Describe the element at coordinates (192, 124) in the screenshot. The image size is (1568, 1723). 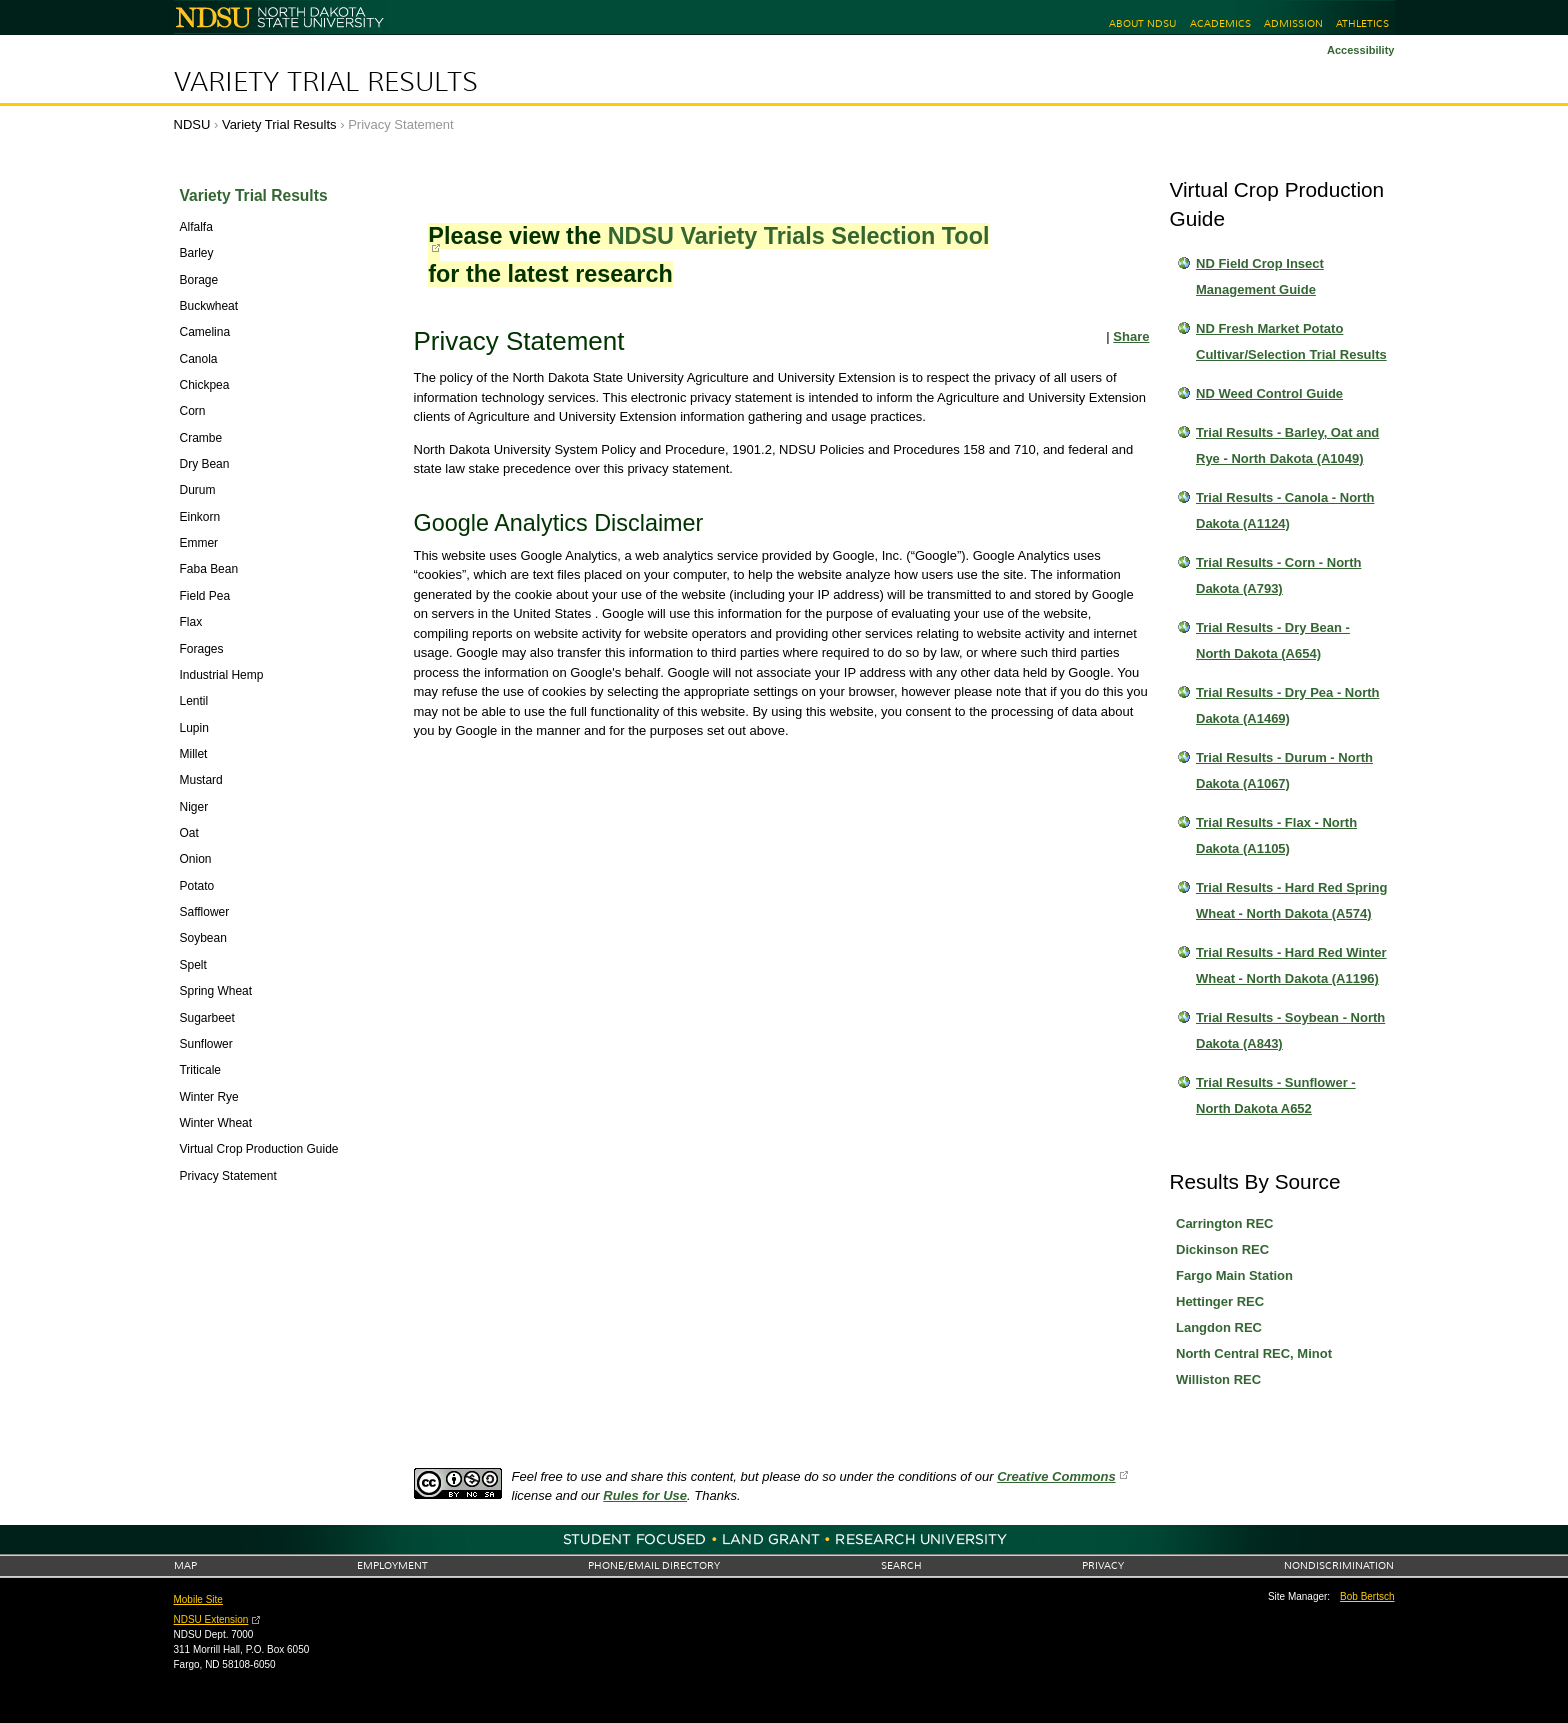
I see `NDSU` at that location.